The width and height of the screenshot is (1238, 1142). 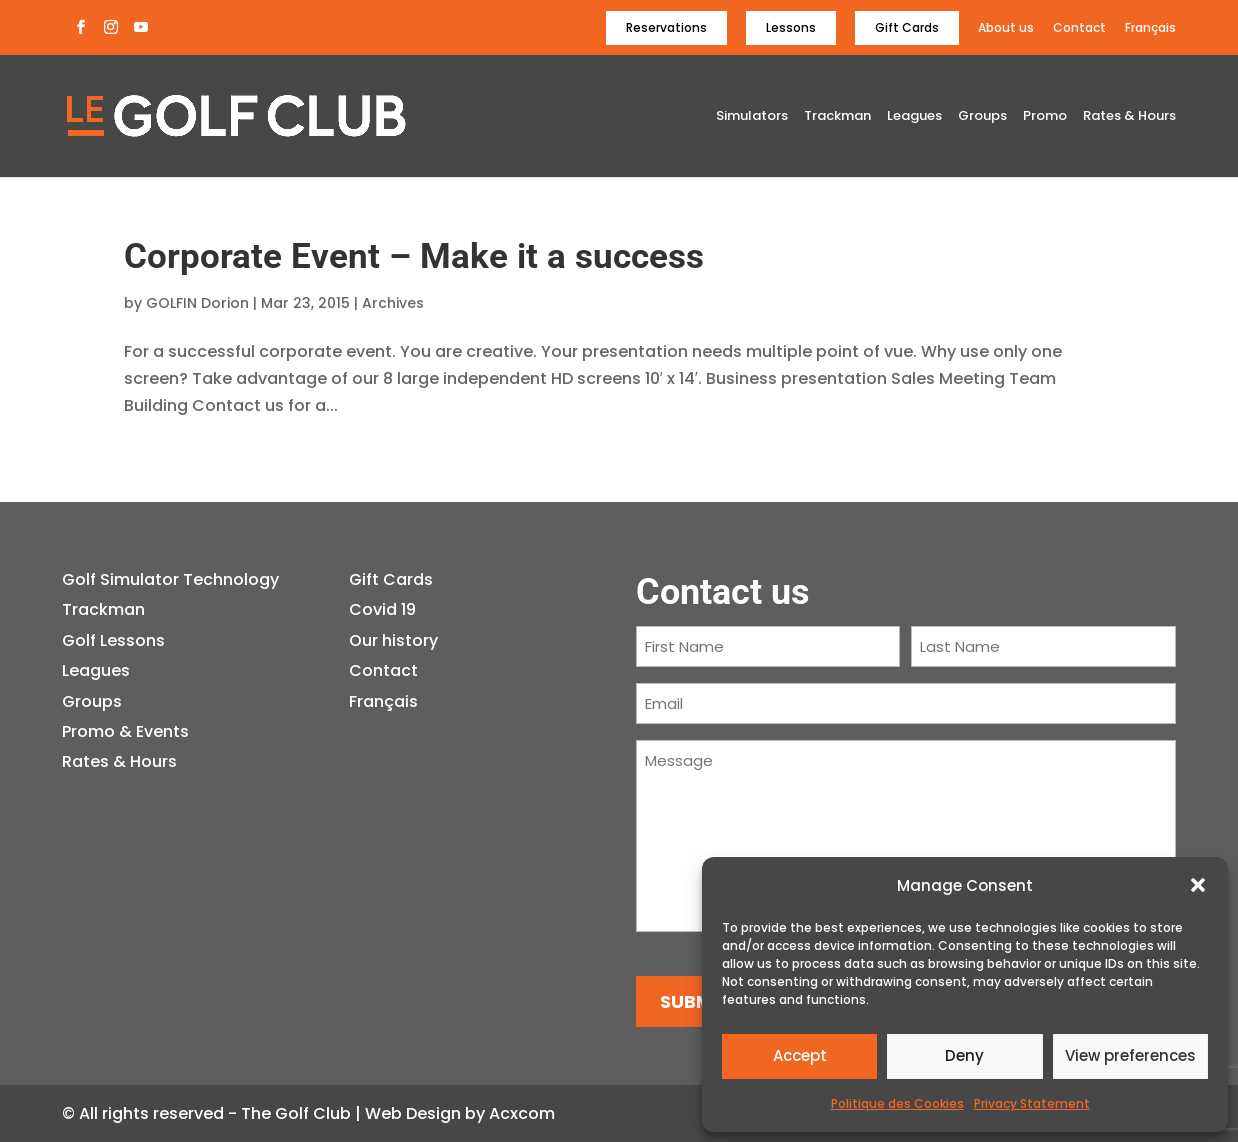 What do you see at coordinates (170, 579) in the screenshot?
I see `Golf Simulator Technology` at bounding box center [170, 579].